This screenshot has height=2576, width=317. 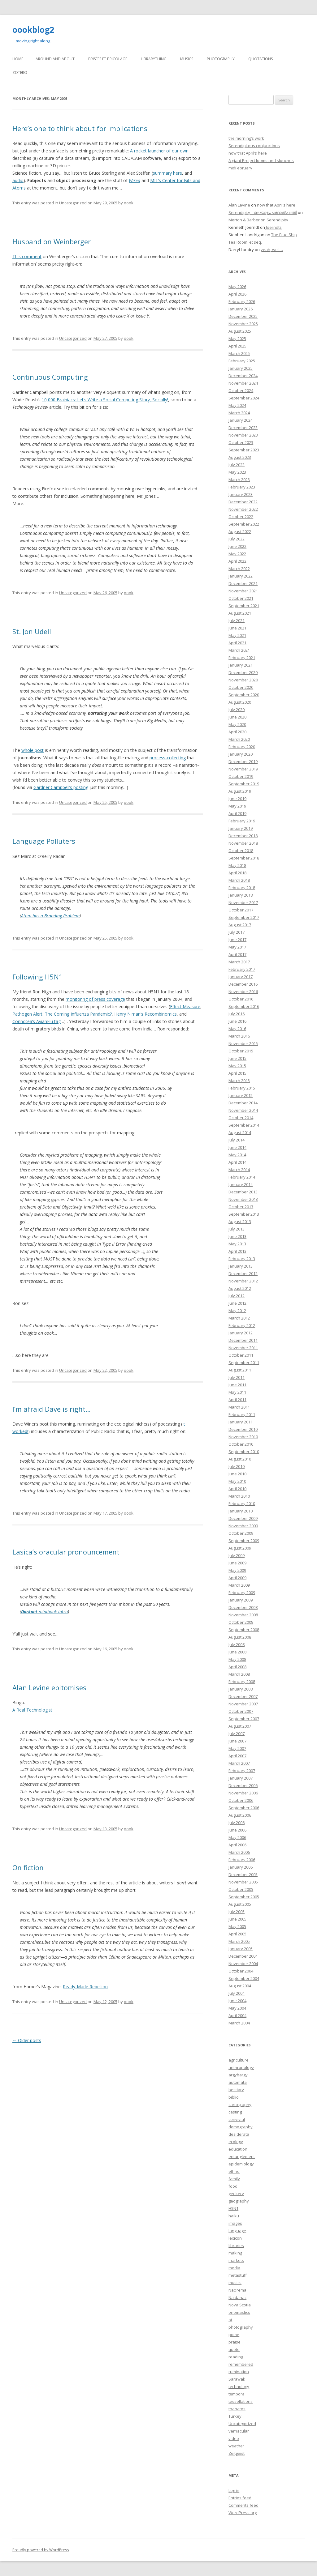 What do you see at coordinates (243, 316) in the screenshot?
I see `December 2025` at bounding box center [243, 316].